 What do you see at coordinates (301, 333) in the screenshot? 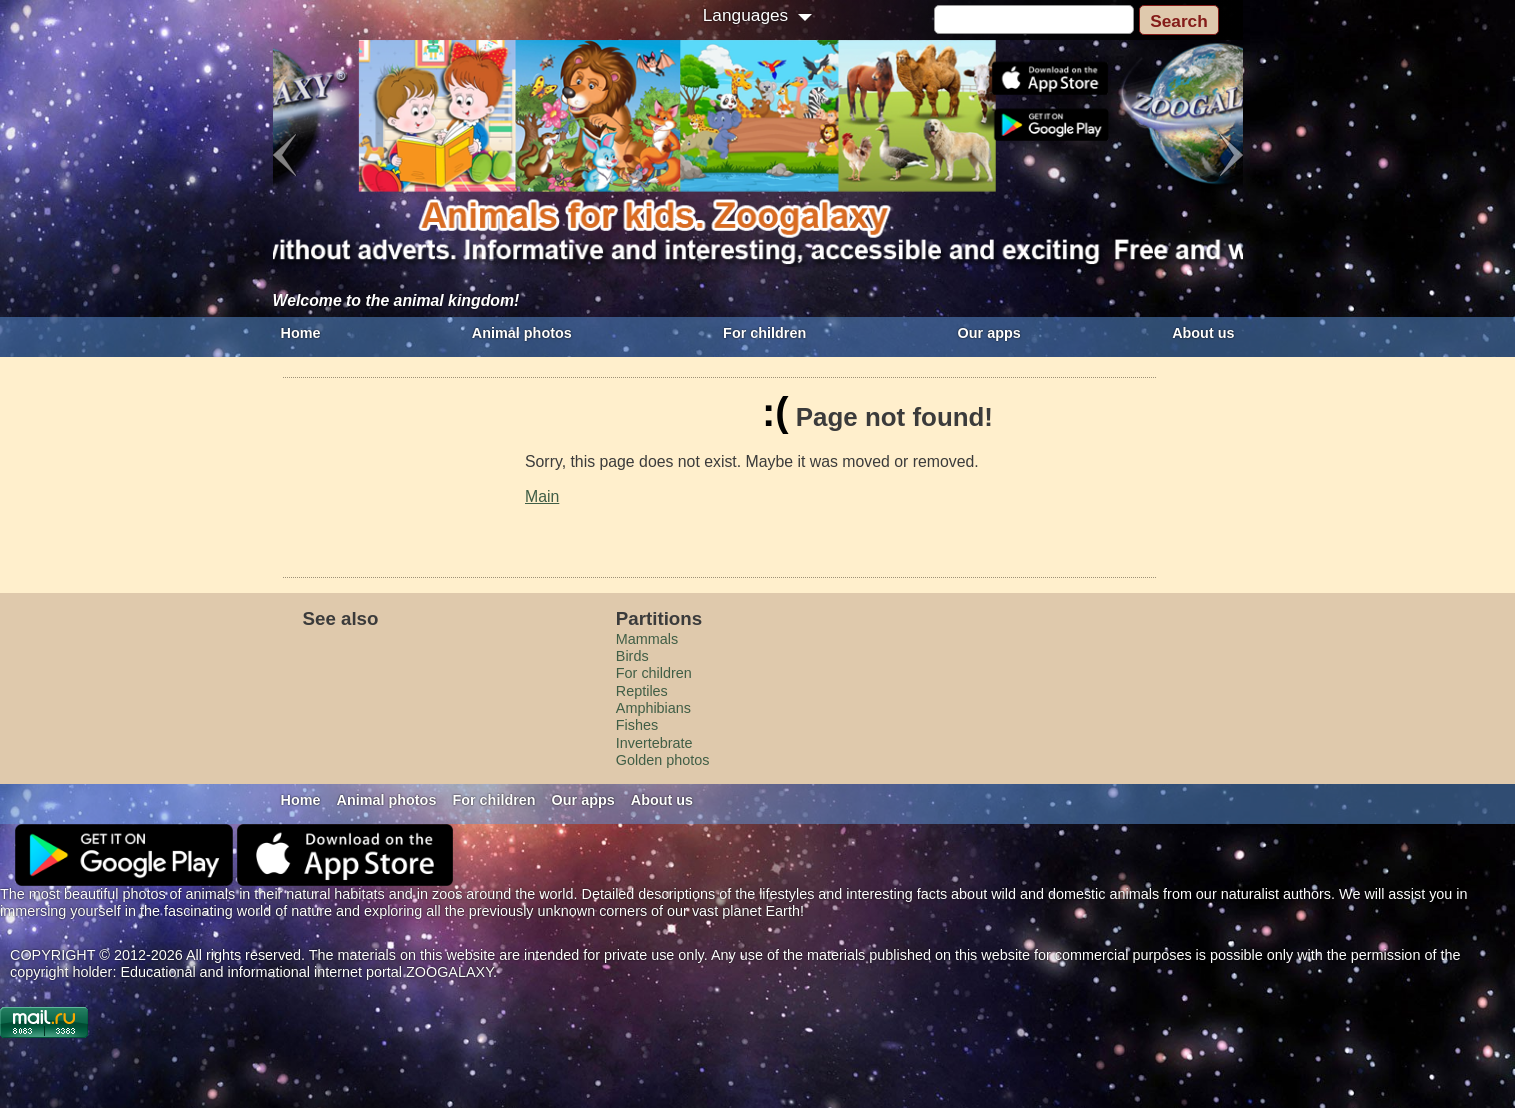
I see `Home` at bounding box center [301, 333].